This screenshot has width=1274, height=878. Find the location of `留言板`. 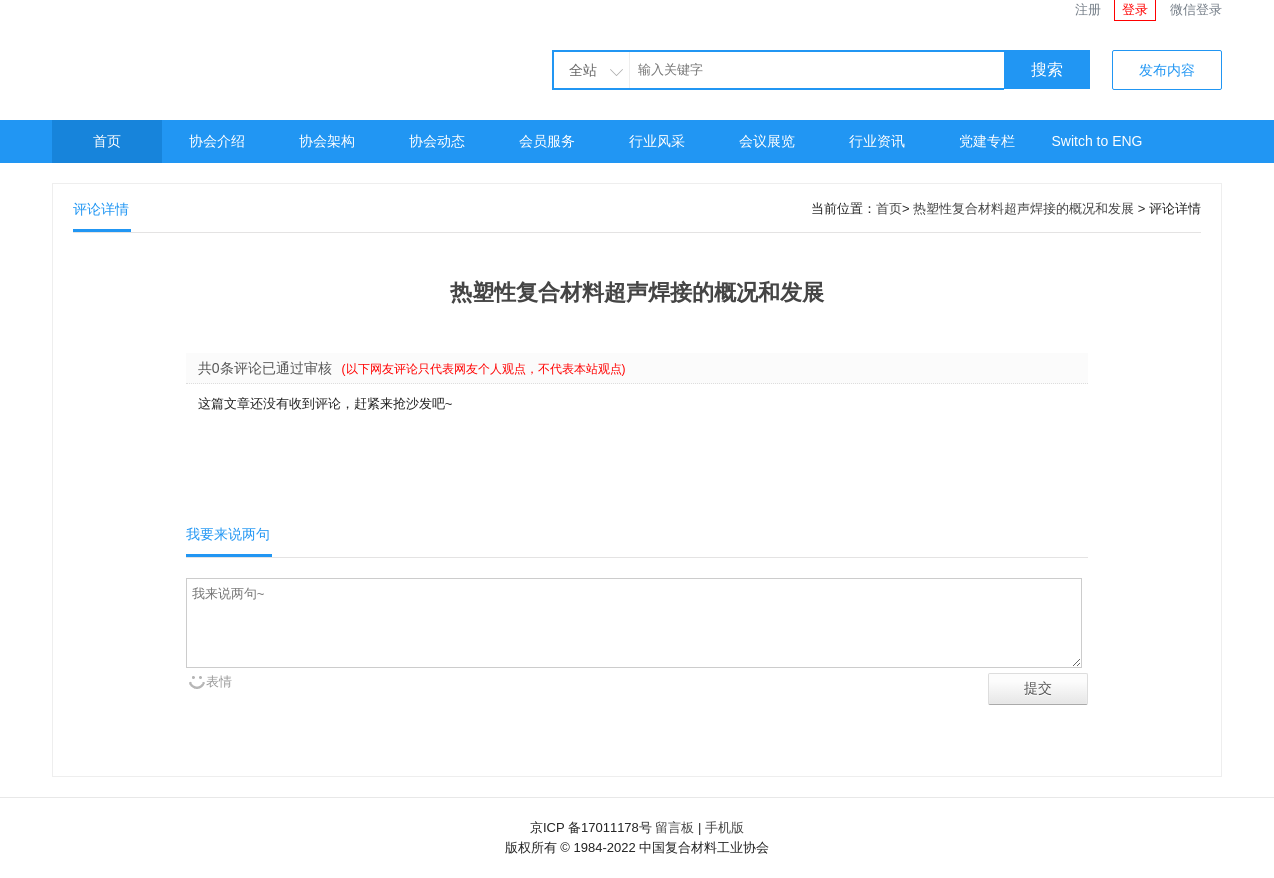

留言板 is located at coordinates (674, 827).